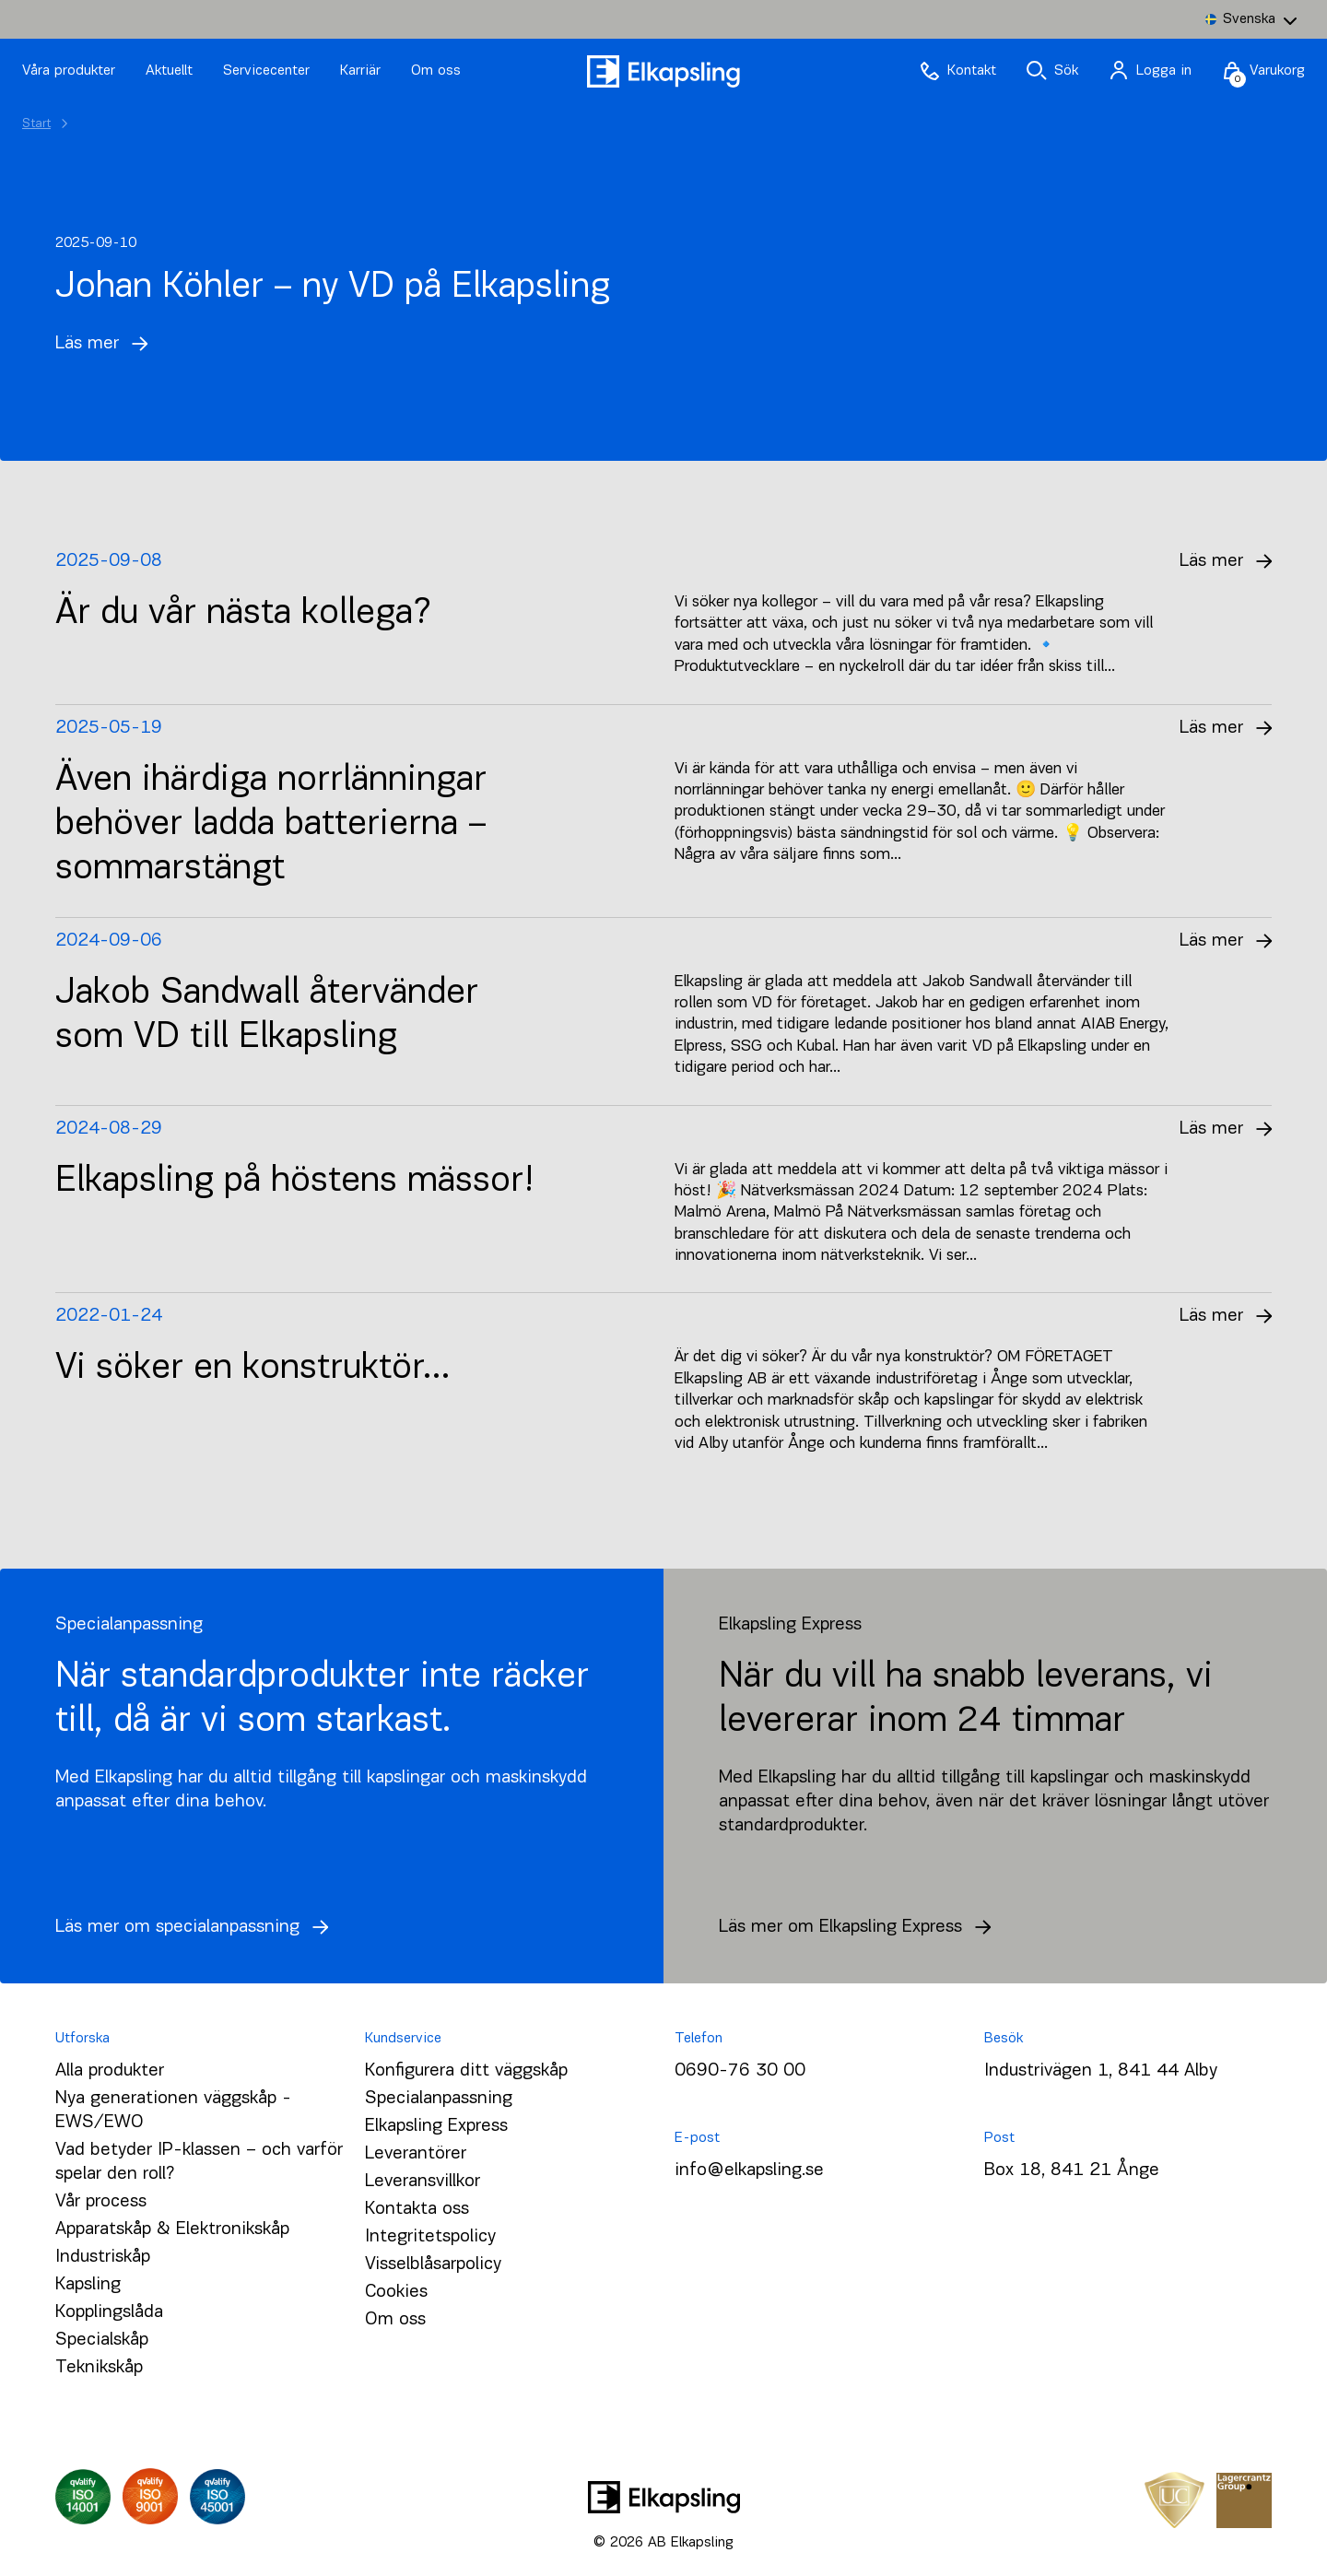 The width and height of the screenshot is (1327, 2576). Describe the element at coordinates (36, 124) in the screenshot. I see `Start` at that location.